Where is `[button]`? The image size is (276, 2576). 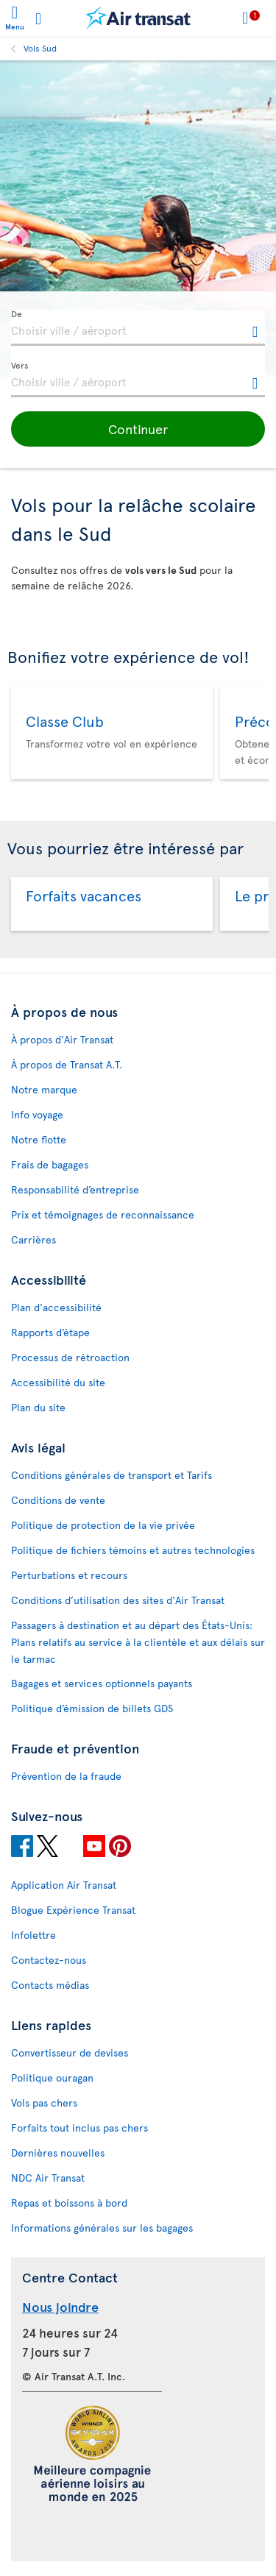 [button] is located at coordinates (138, 429).